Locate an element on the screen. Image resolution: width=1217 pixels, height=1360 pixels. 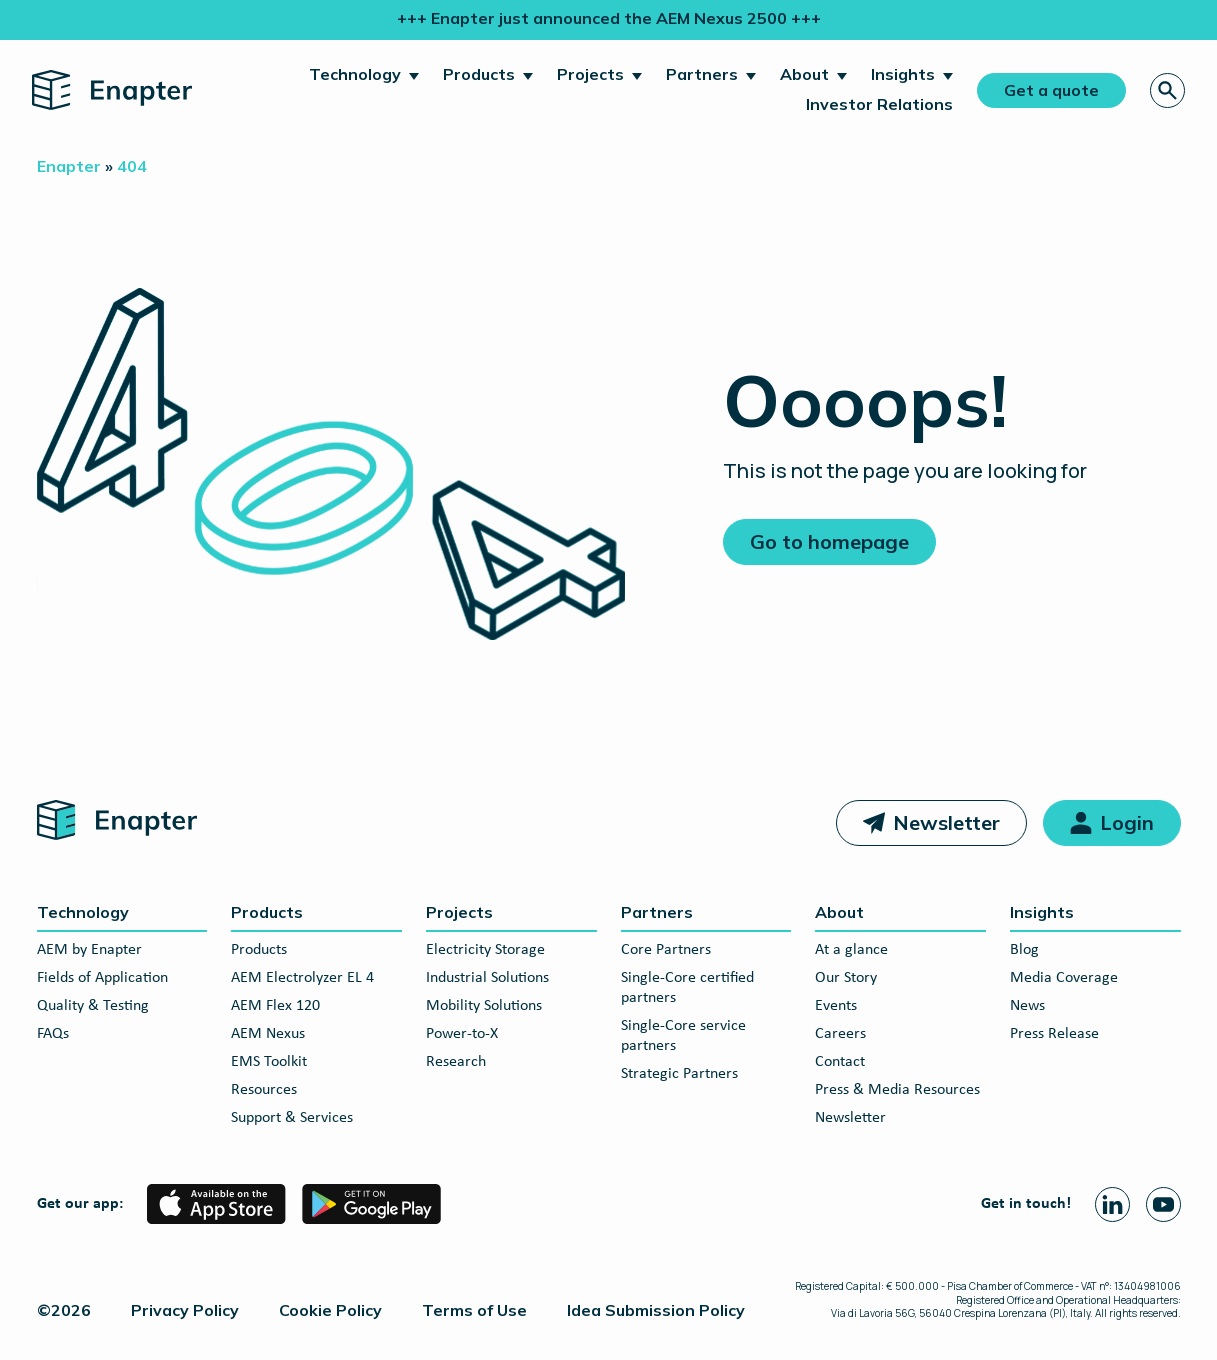
News is located at coordinates (1027, 1006).